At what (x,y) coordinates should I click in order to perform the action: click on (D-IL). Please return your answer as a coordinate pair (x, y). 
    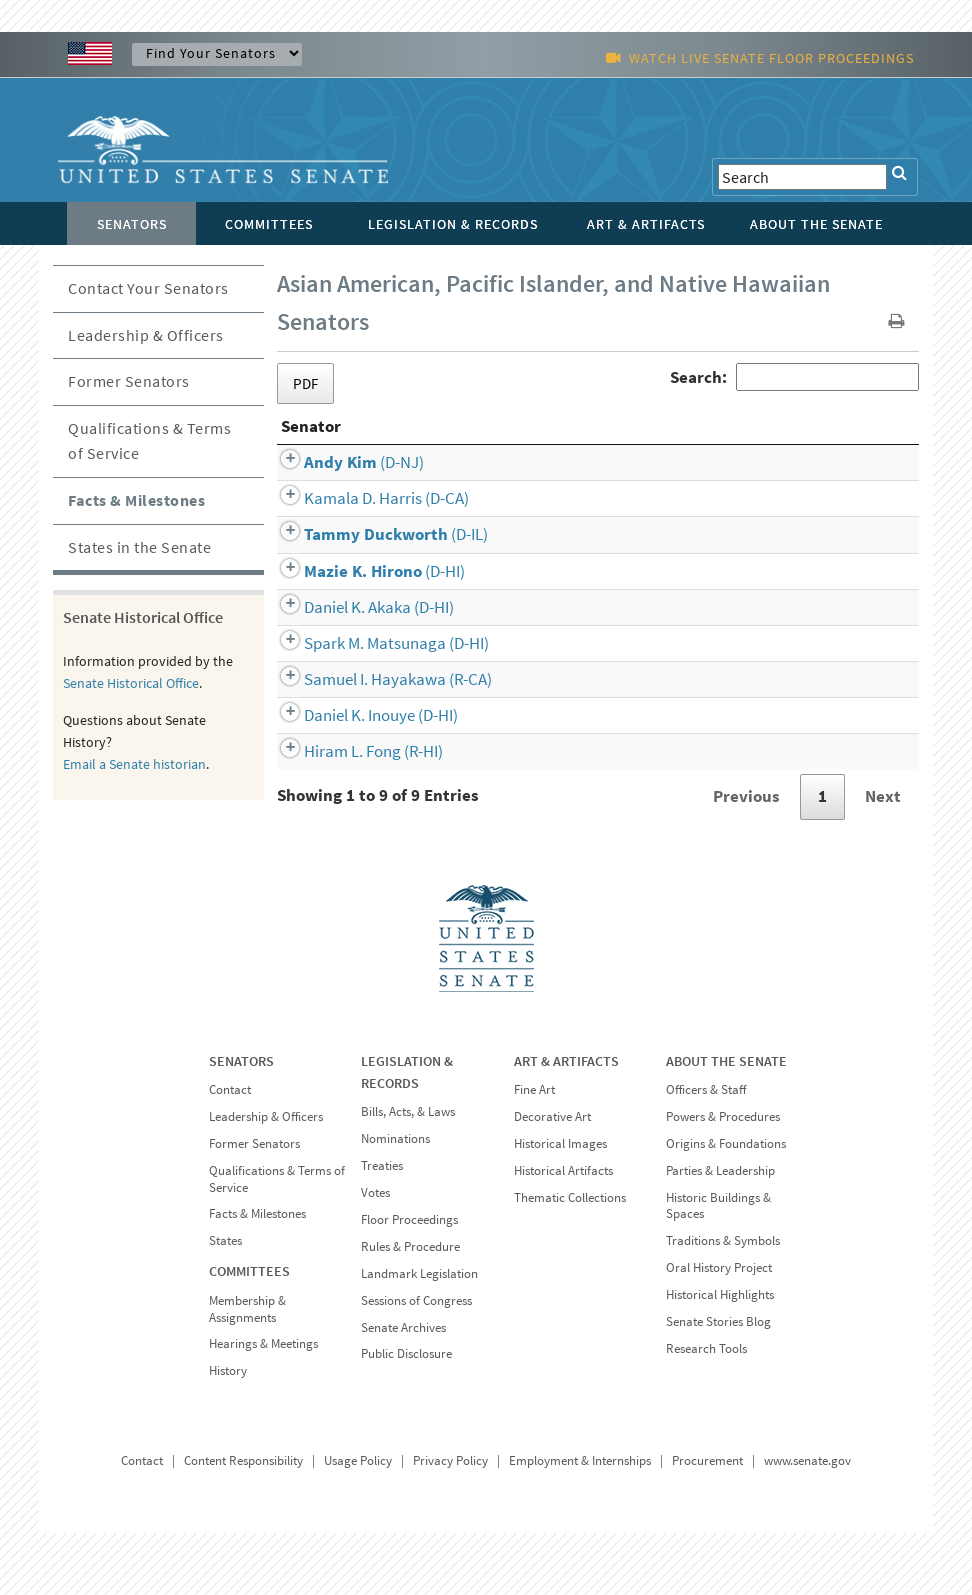
    Looking at the image, I should click on (373, 596).